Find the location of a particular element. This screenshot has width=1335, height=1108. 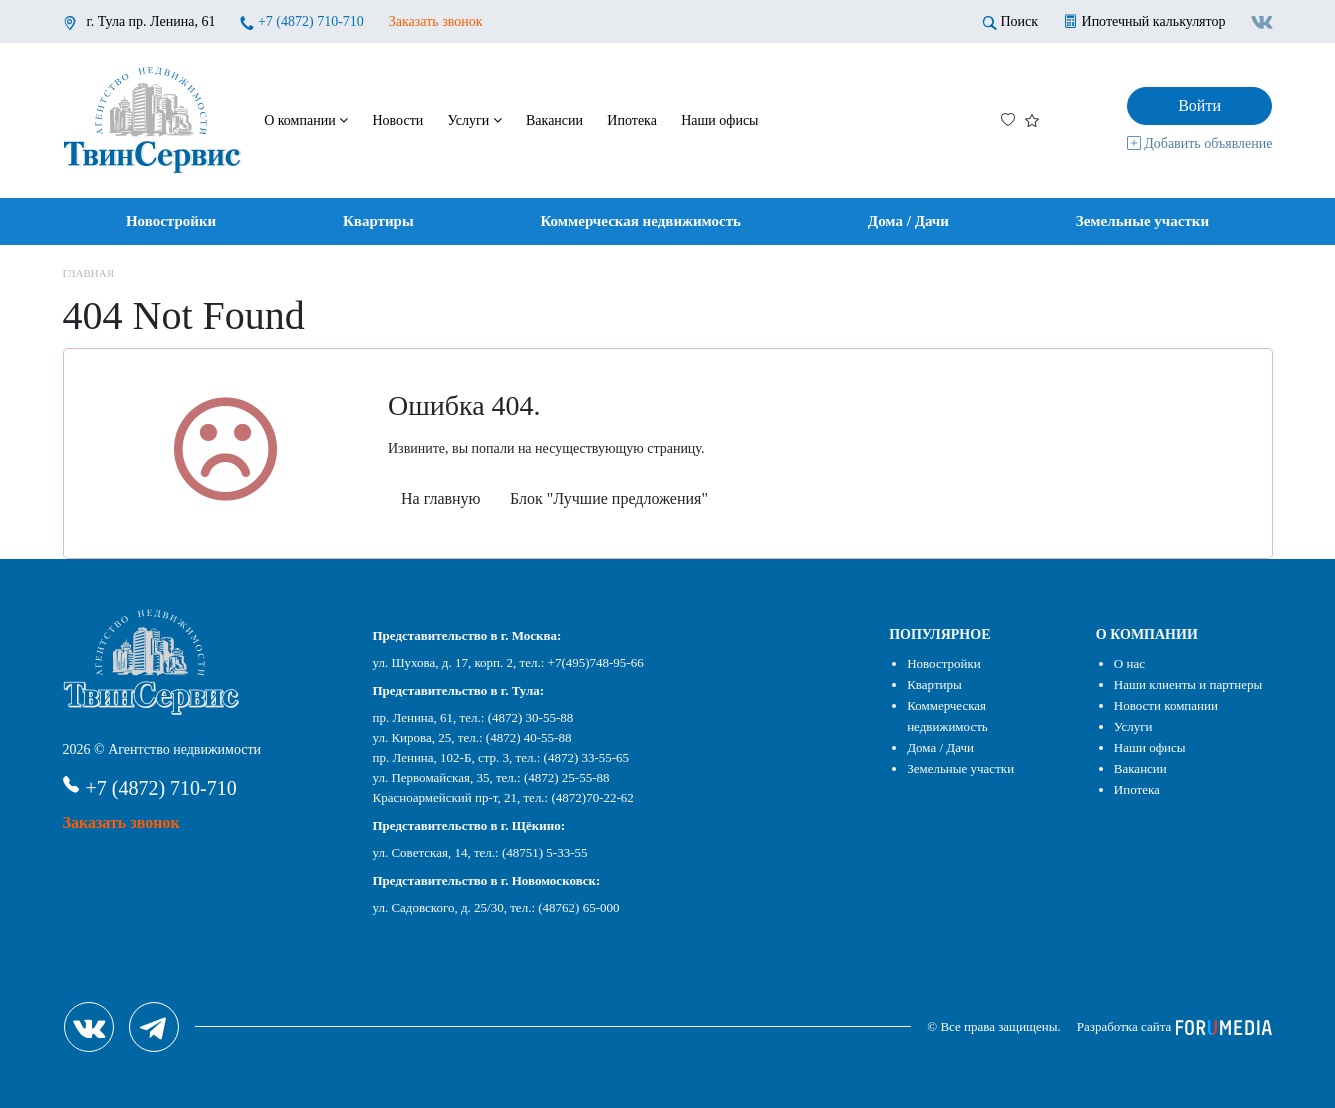

Разработка сайта is located at coordinates (1174, 1026).